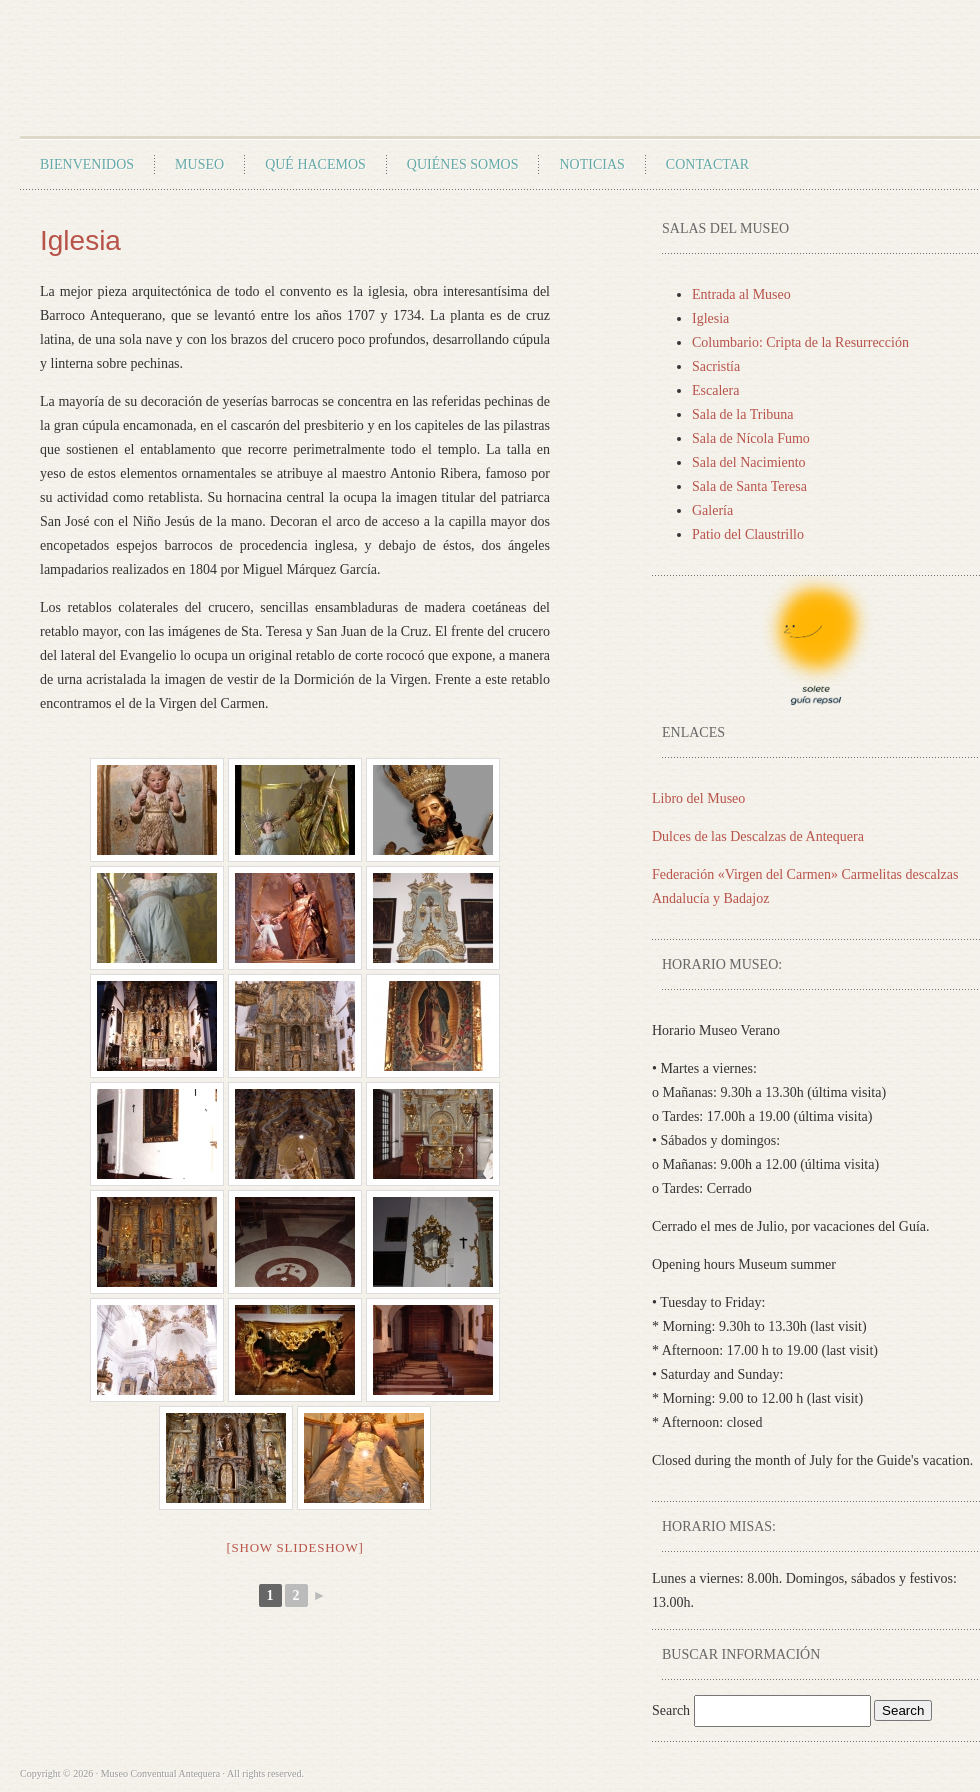 The height and width of the screenshot is (1792, 980). Describe the element at coordinates (716, 366) in the screenshot. I see `Sacristía` at that location.